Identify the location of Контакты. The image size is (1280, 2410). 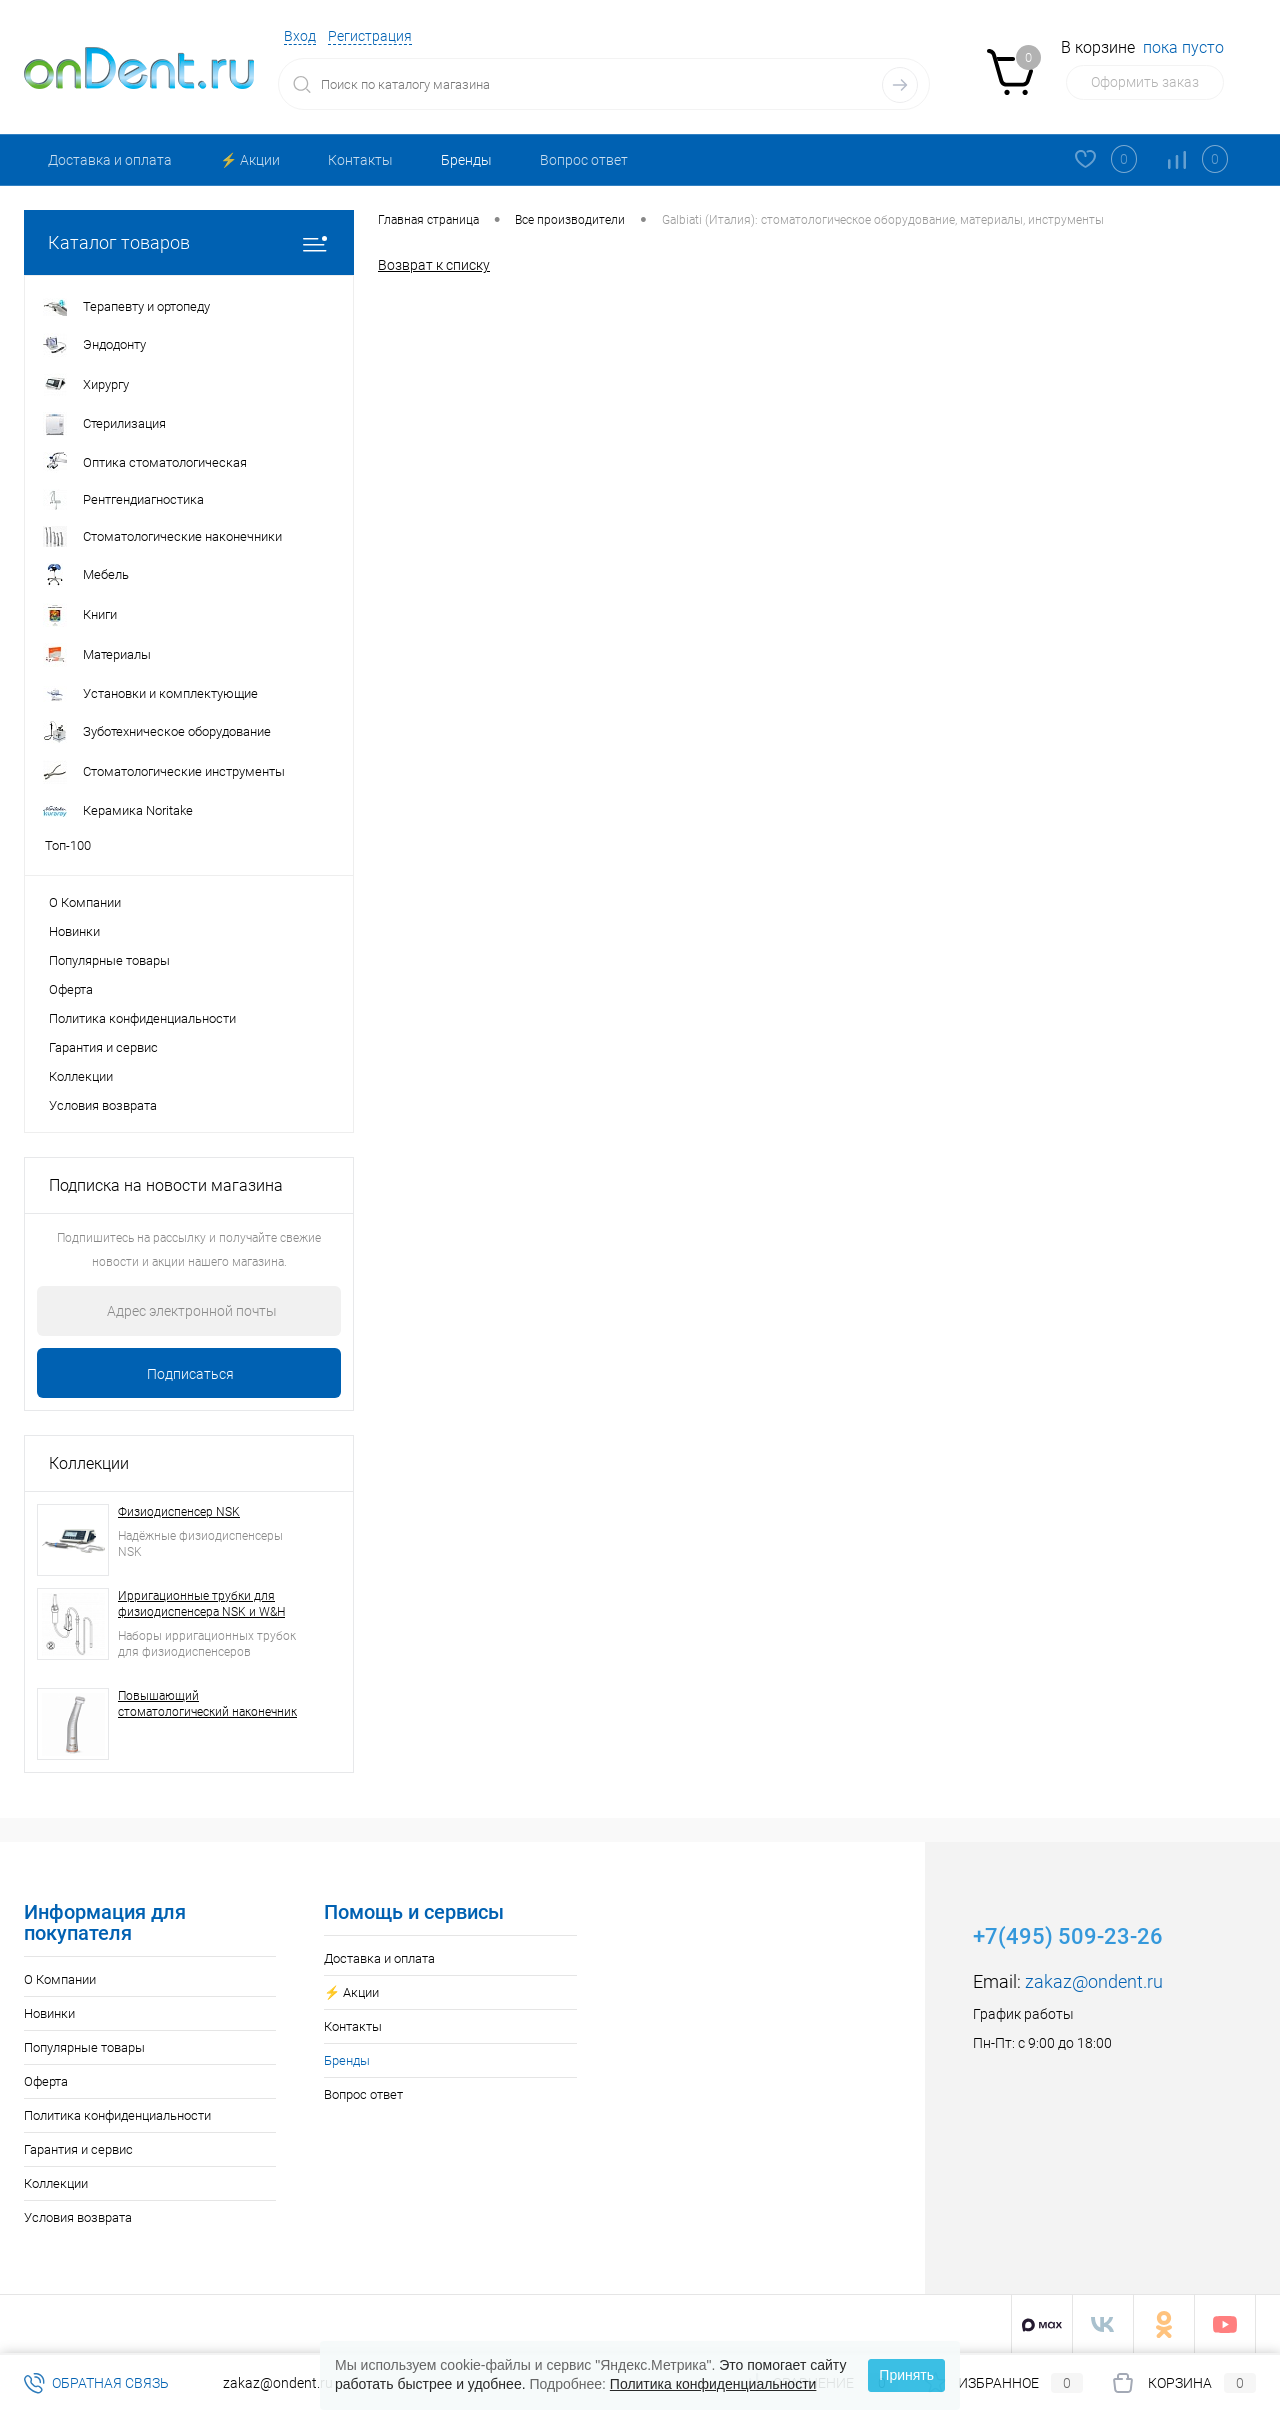
(360, 160).